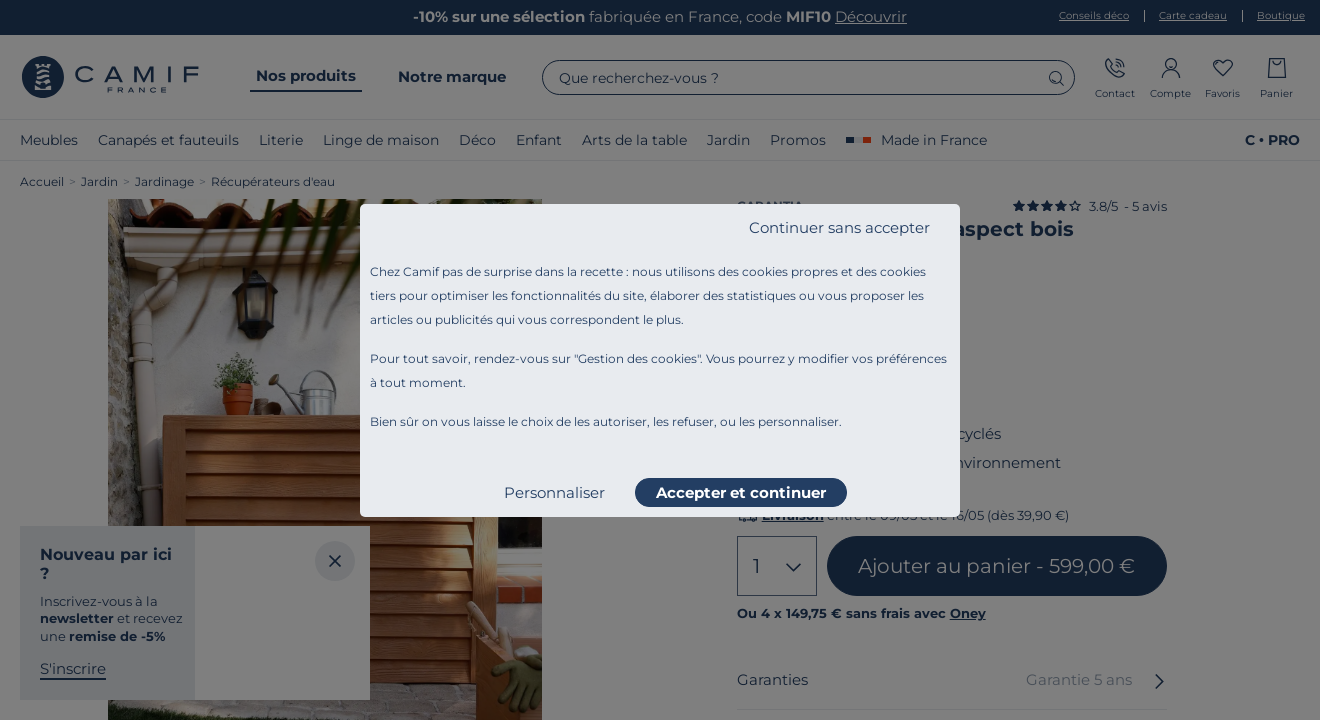 The image size is (1320, 720). Describe the element at coordinates (637, 358) in the screenshot. I see `Gestion des cookies` at that location.